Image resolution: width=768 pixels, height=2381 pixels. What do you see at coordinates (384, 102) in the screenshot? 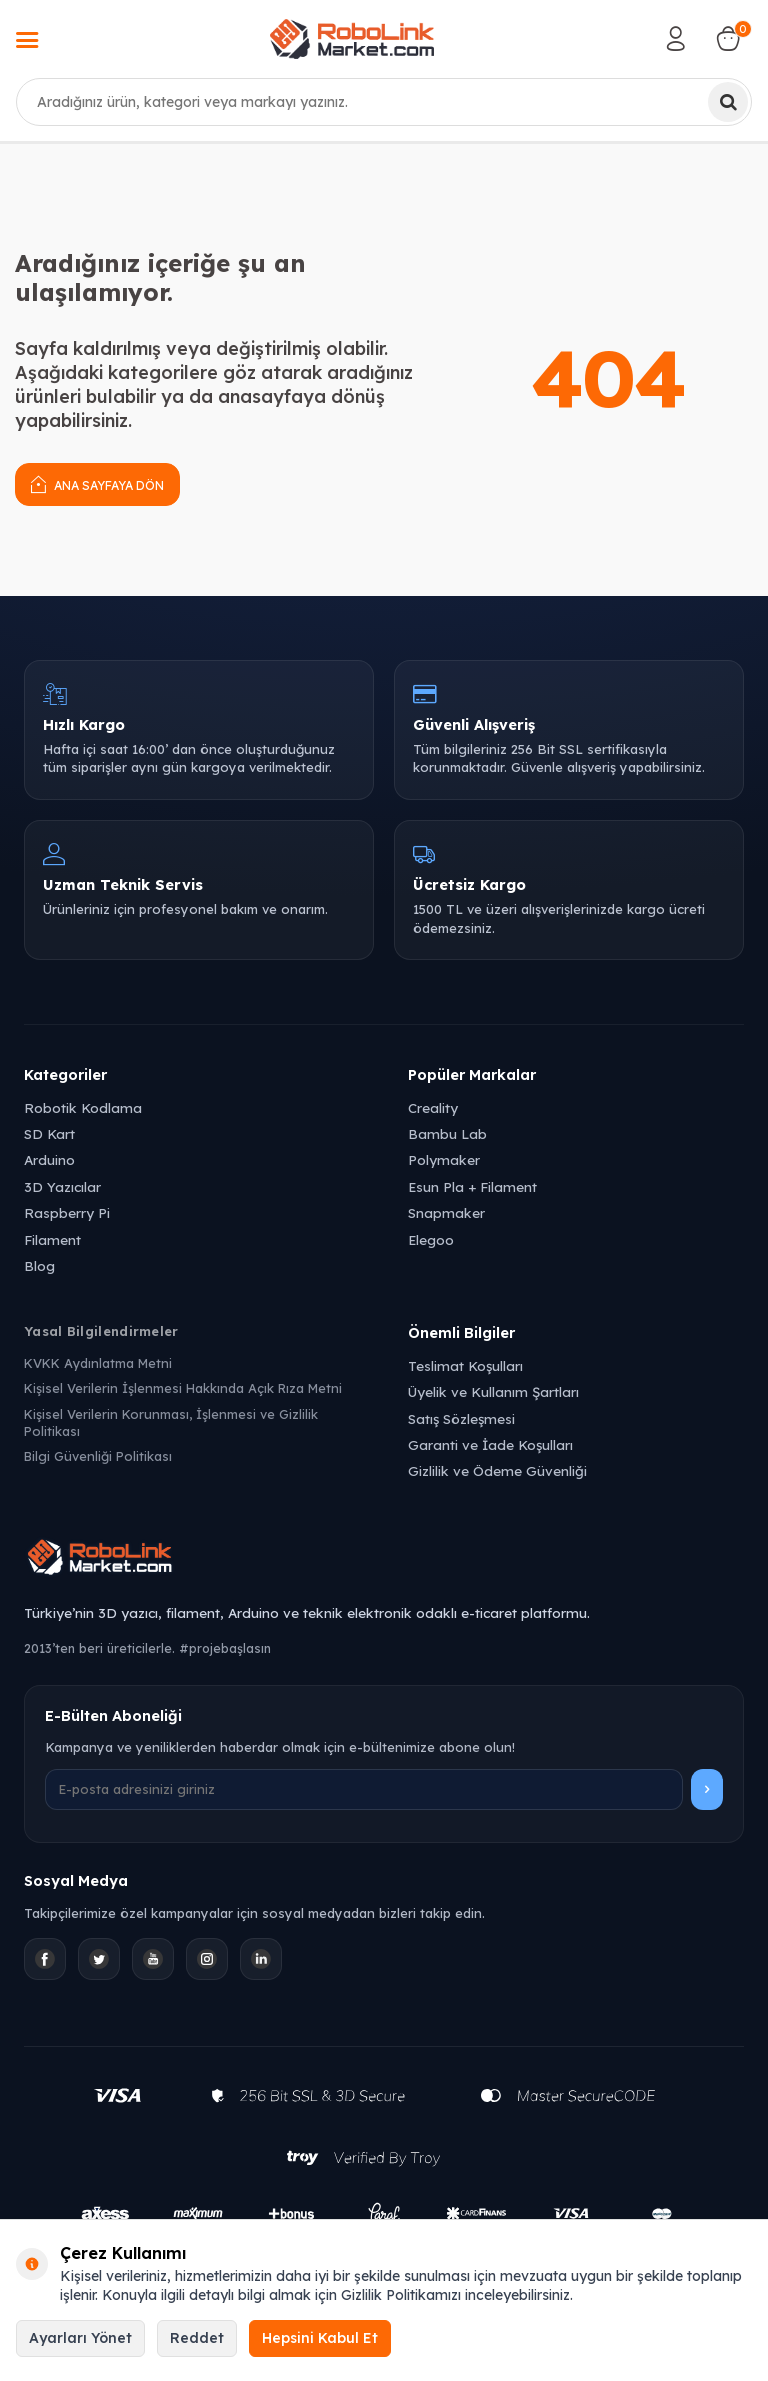
I see `[combobox]` at bounding box center [384, 102].